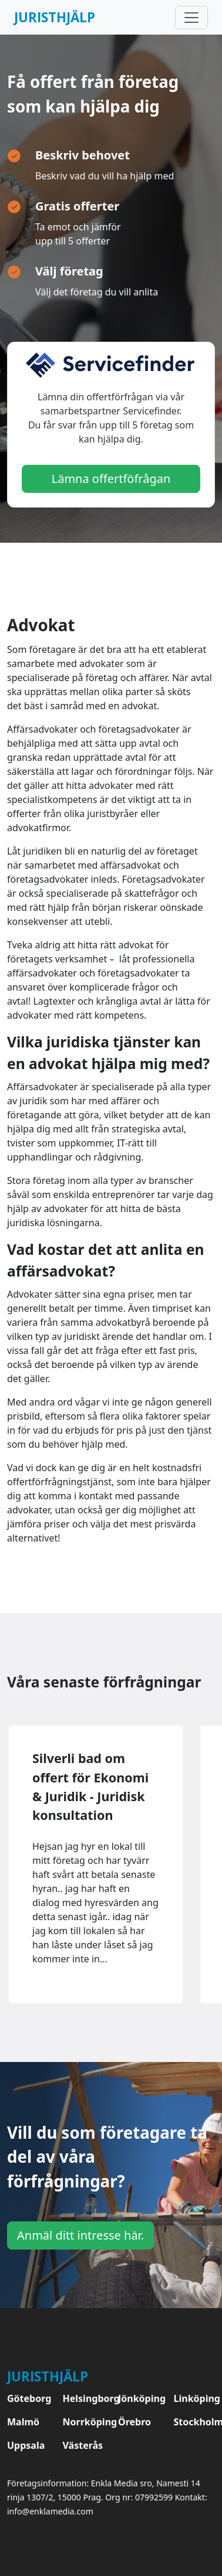  What do you see at coordinates (191, 17) in the screenshot?
I see `[Toggle navigation]` at bounding box center [191, 17].